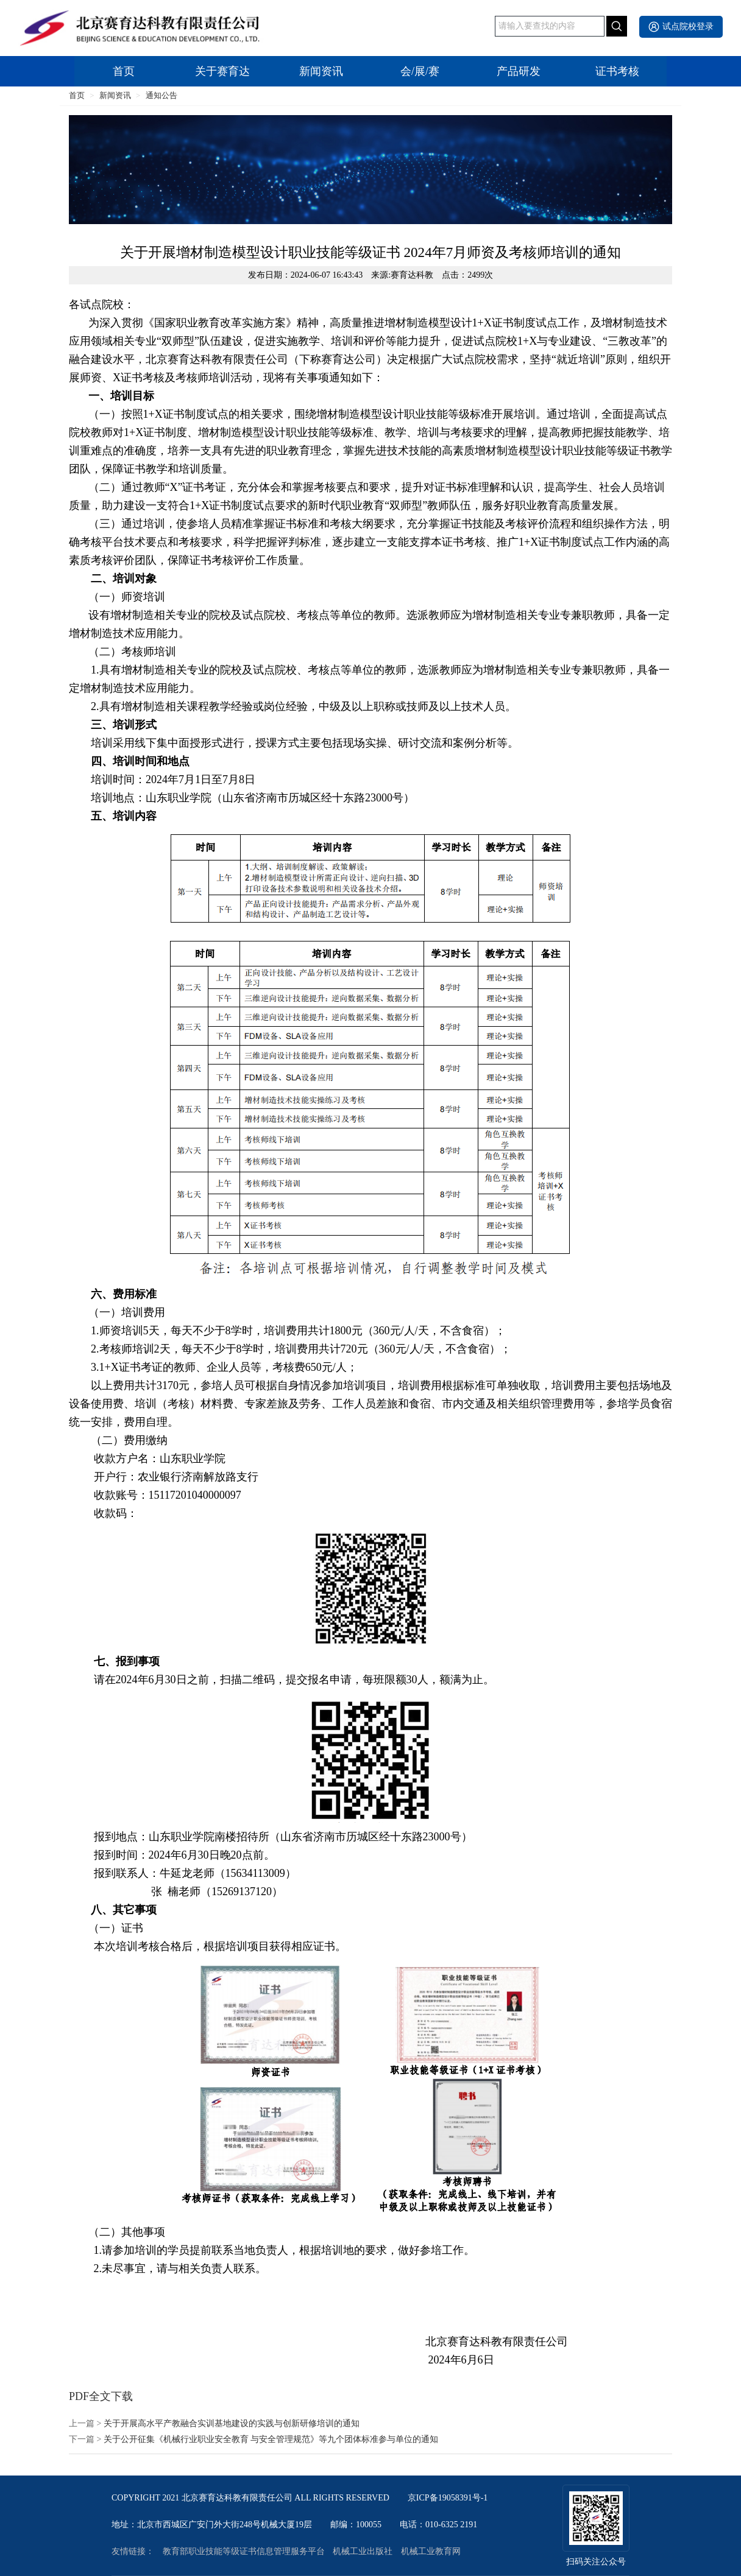  Describe the element at coordinates (448, 2498) in the screenshot. I see `京ICP备19058391号-1` at that location.